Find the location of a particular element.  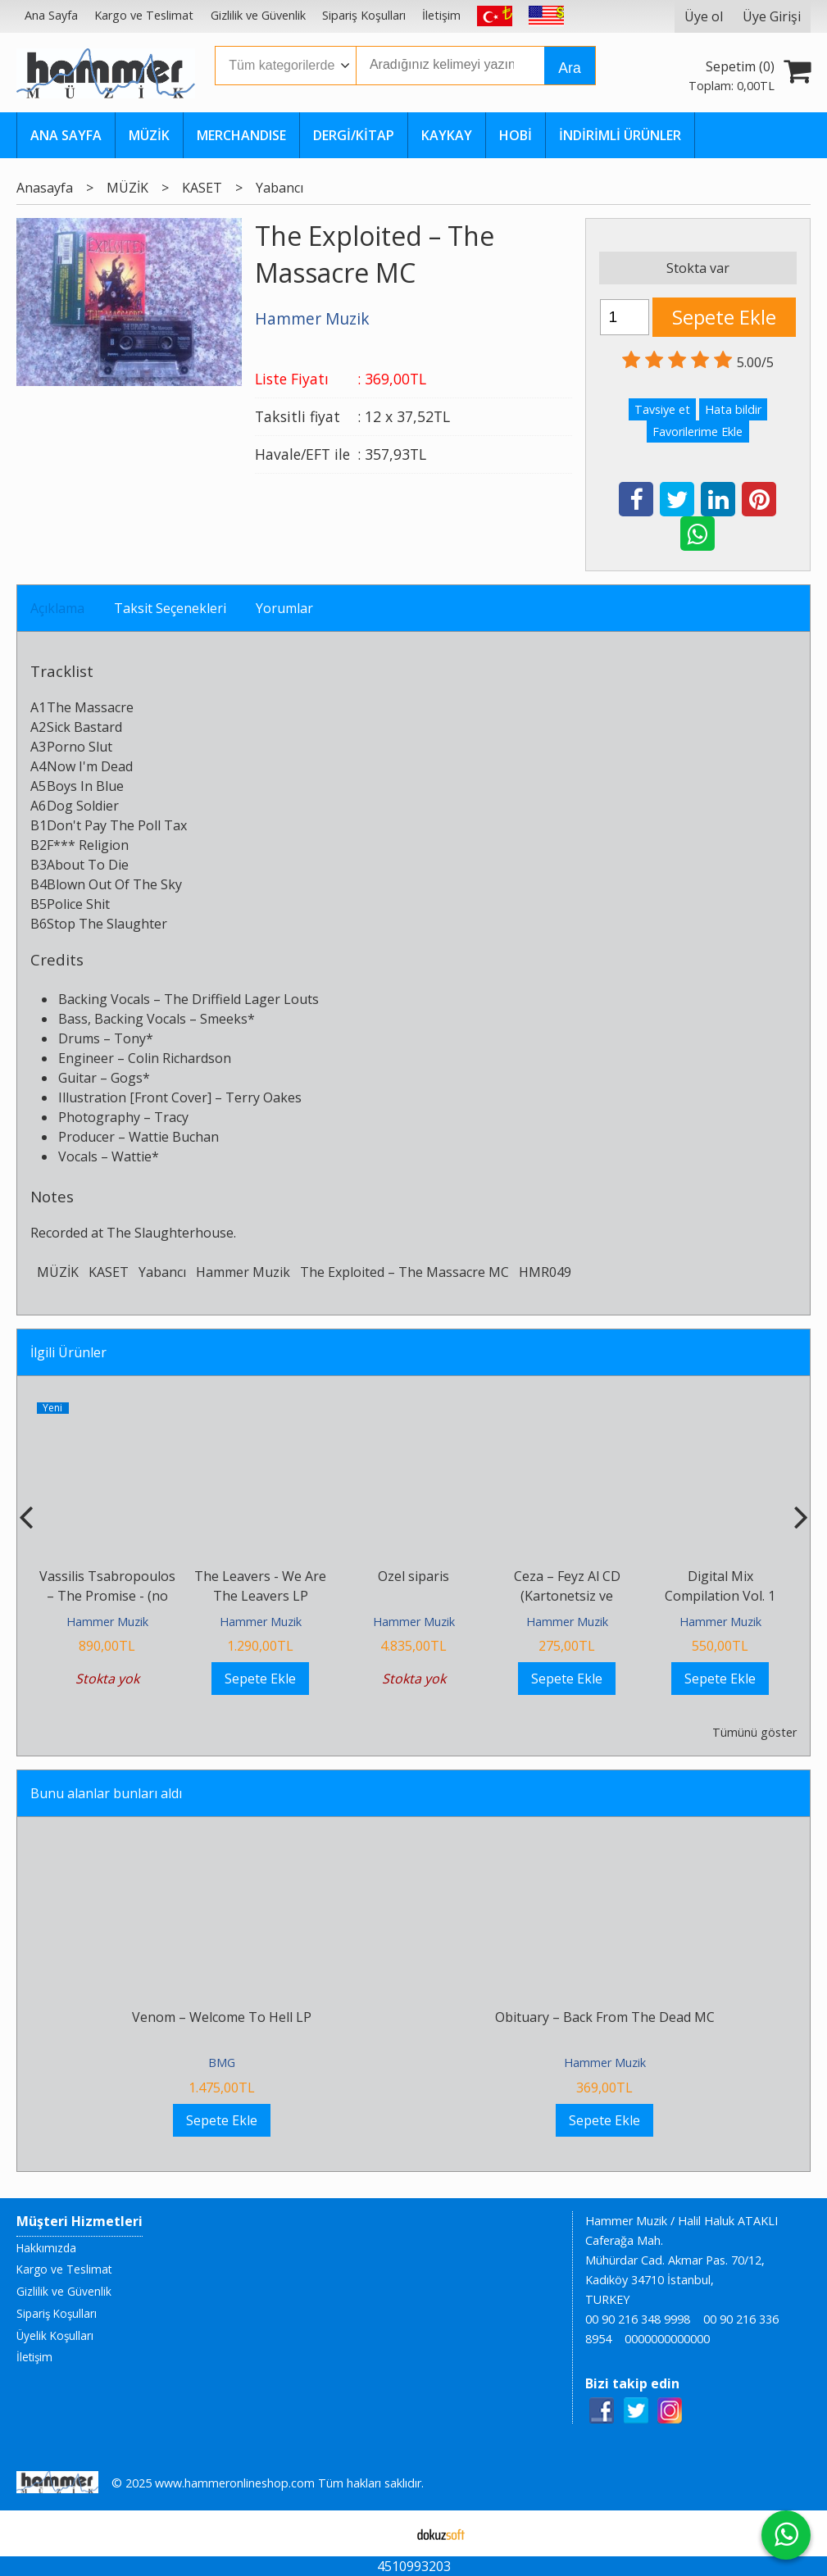

Hammer Muzik is located at coordinates (243, 1272).